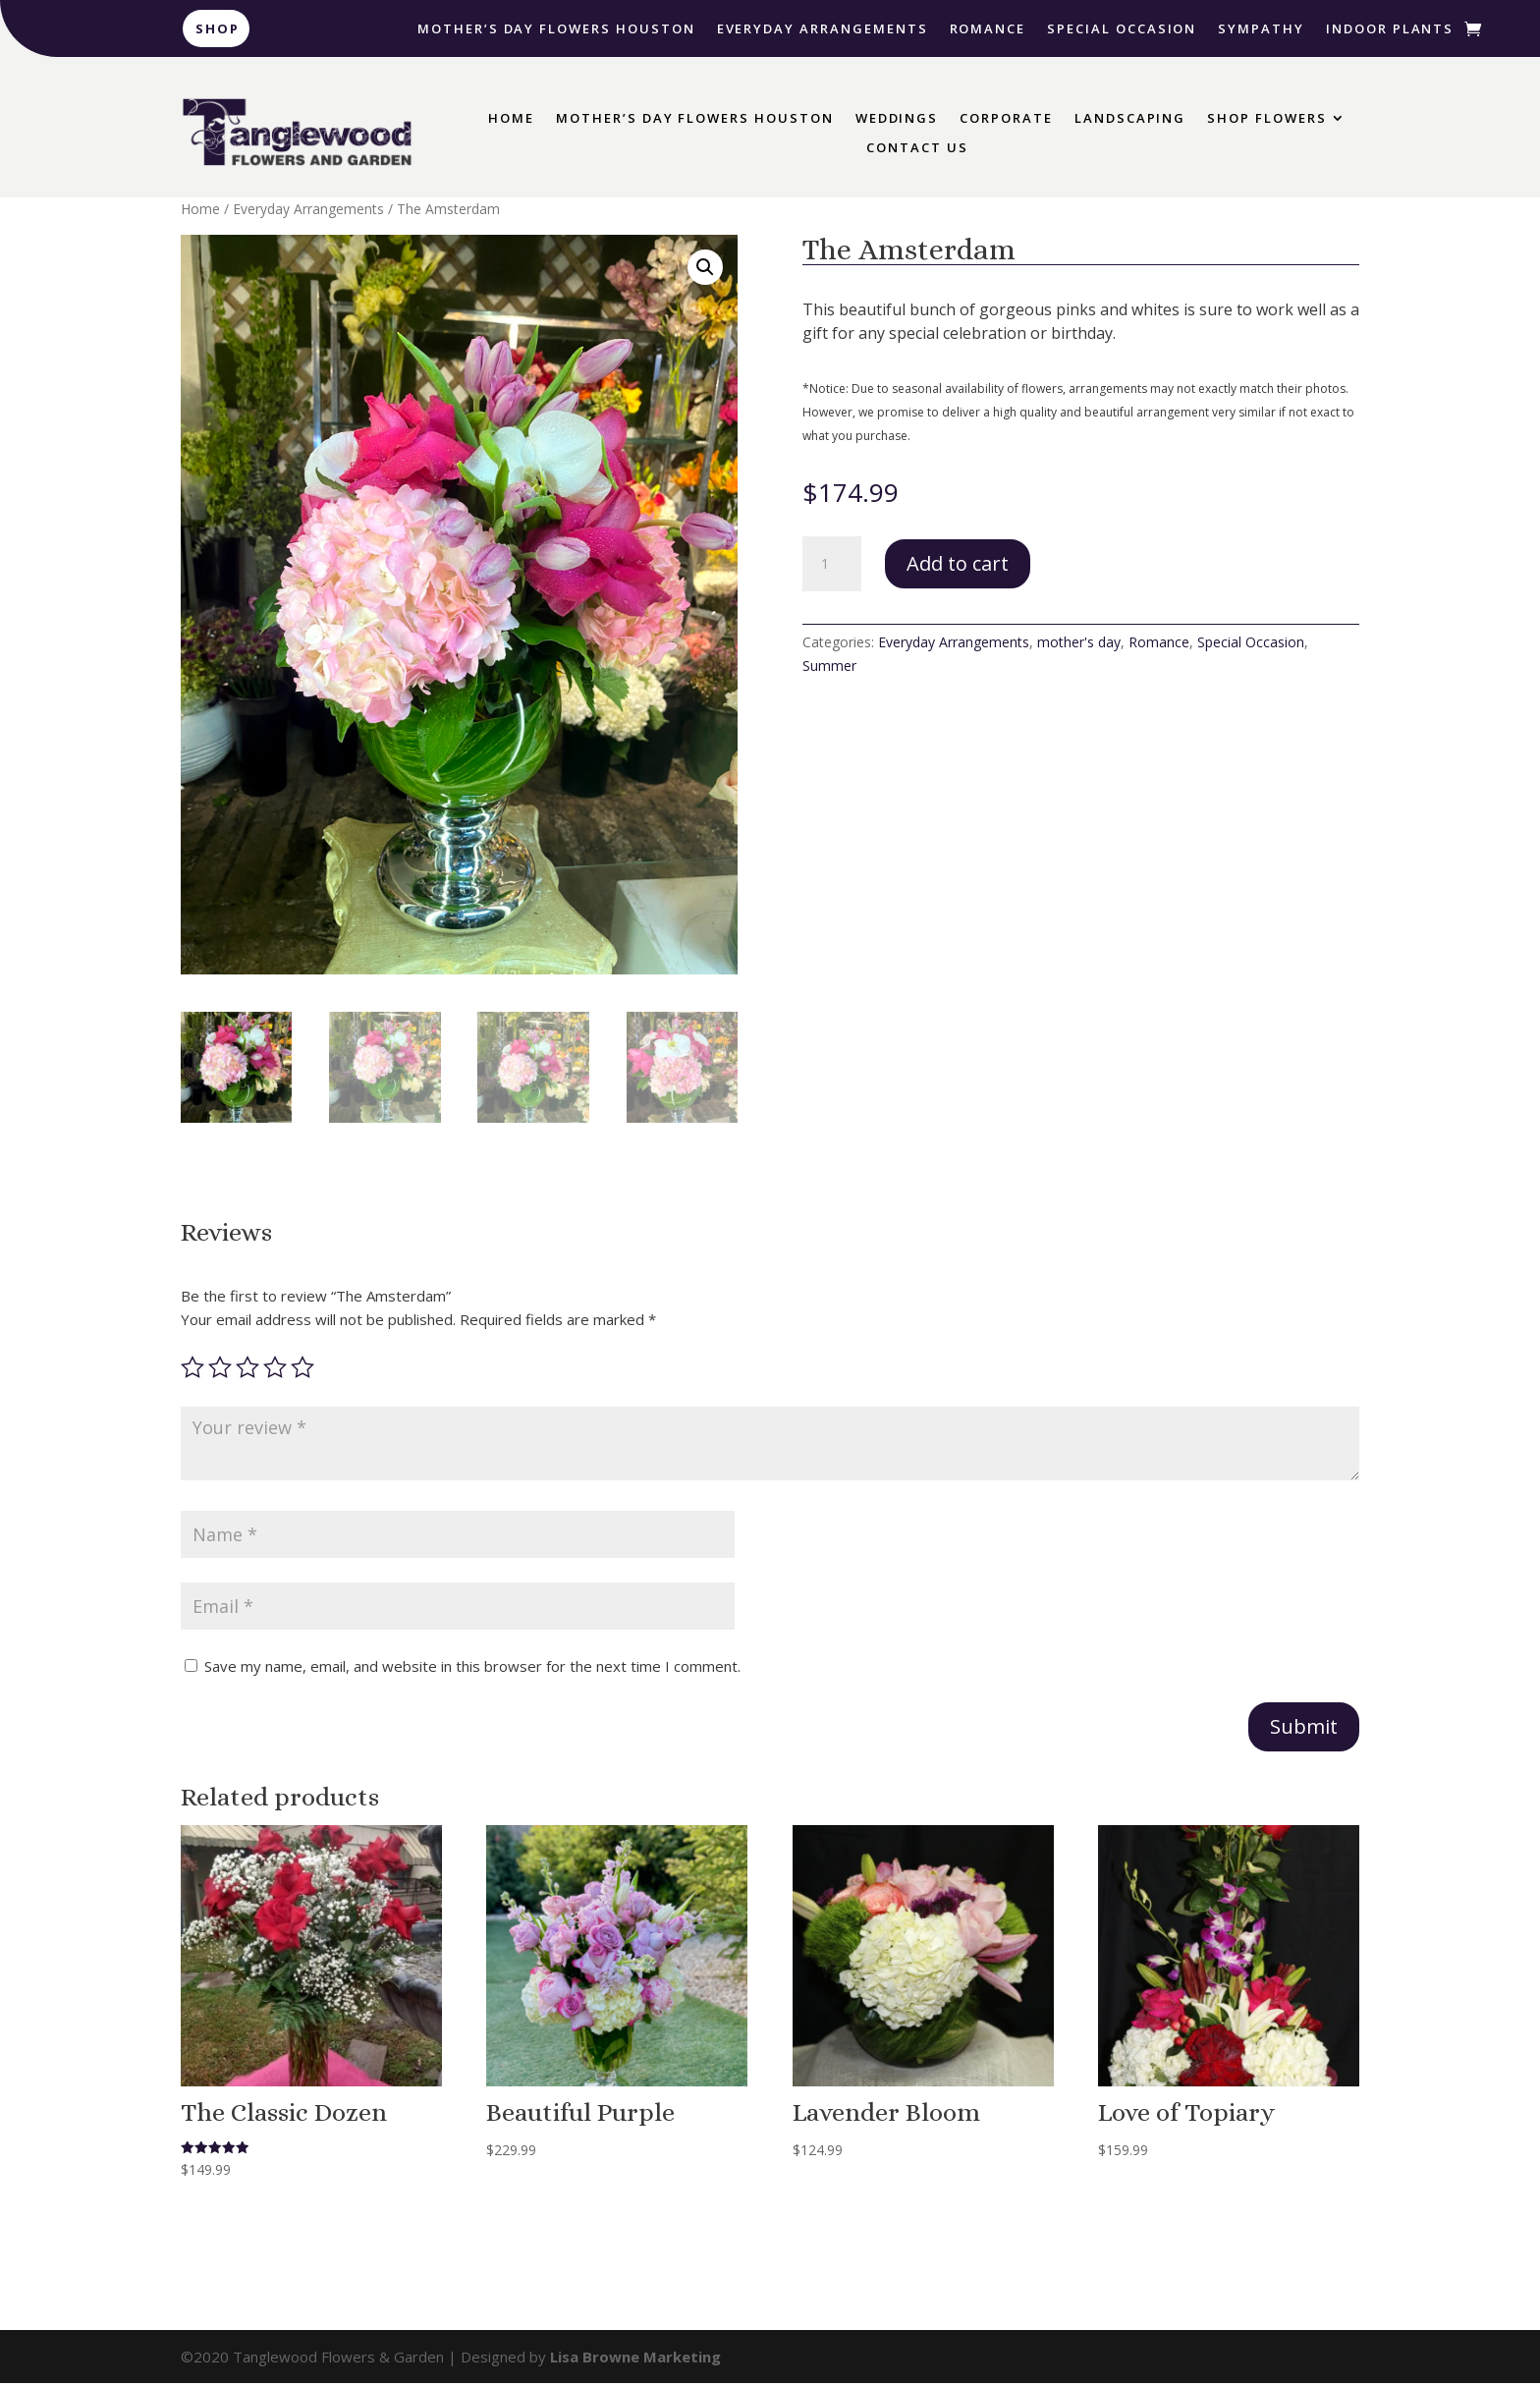 The image size is (1540, 2386). Describe the element at coordinates (1390, 29) in the screenshot. I see `Indoor Plants` at that location.